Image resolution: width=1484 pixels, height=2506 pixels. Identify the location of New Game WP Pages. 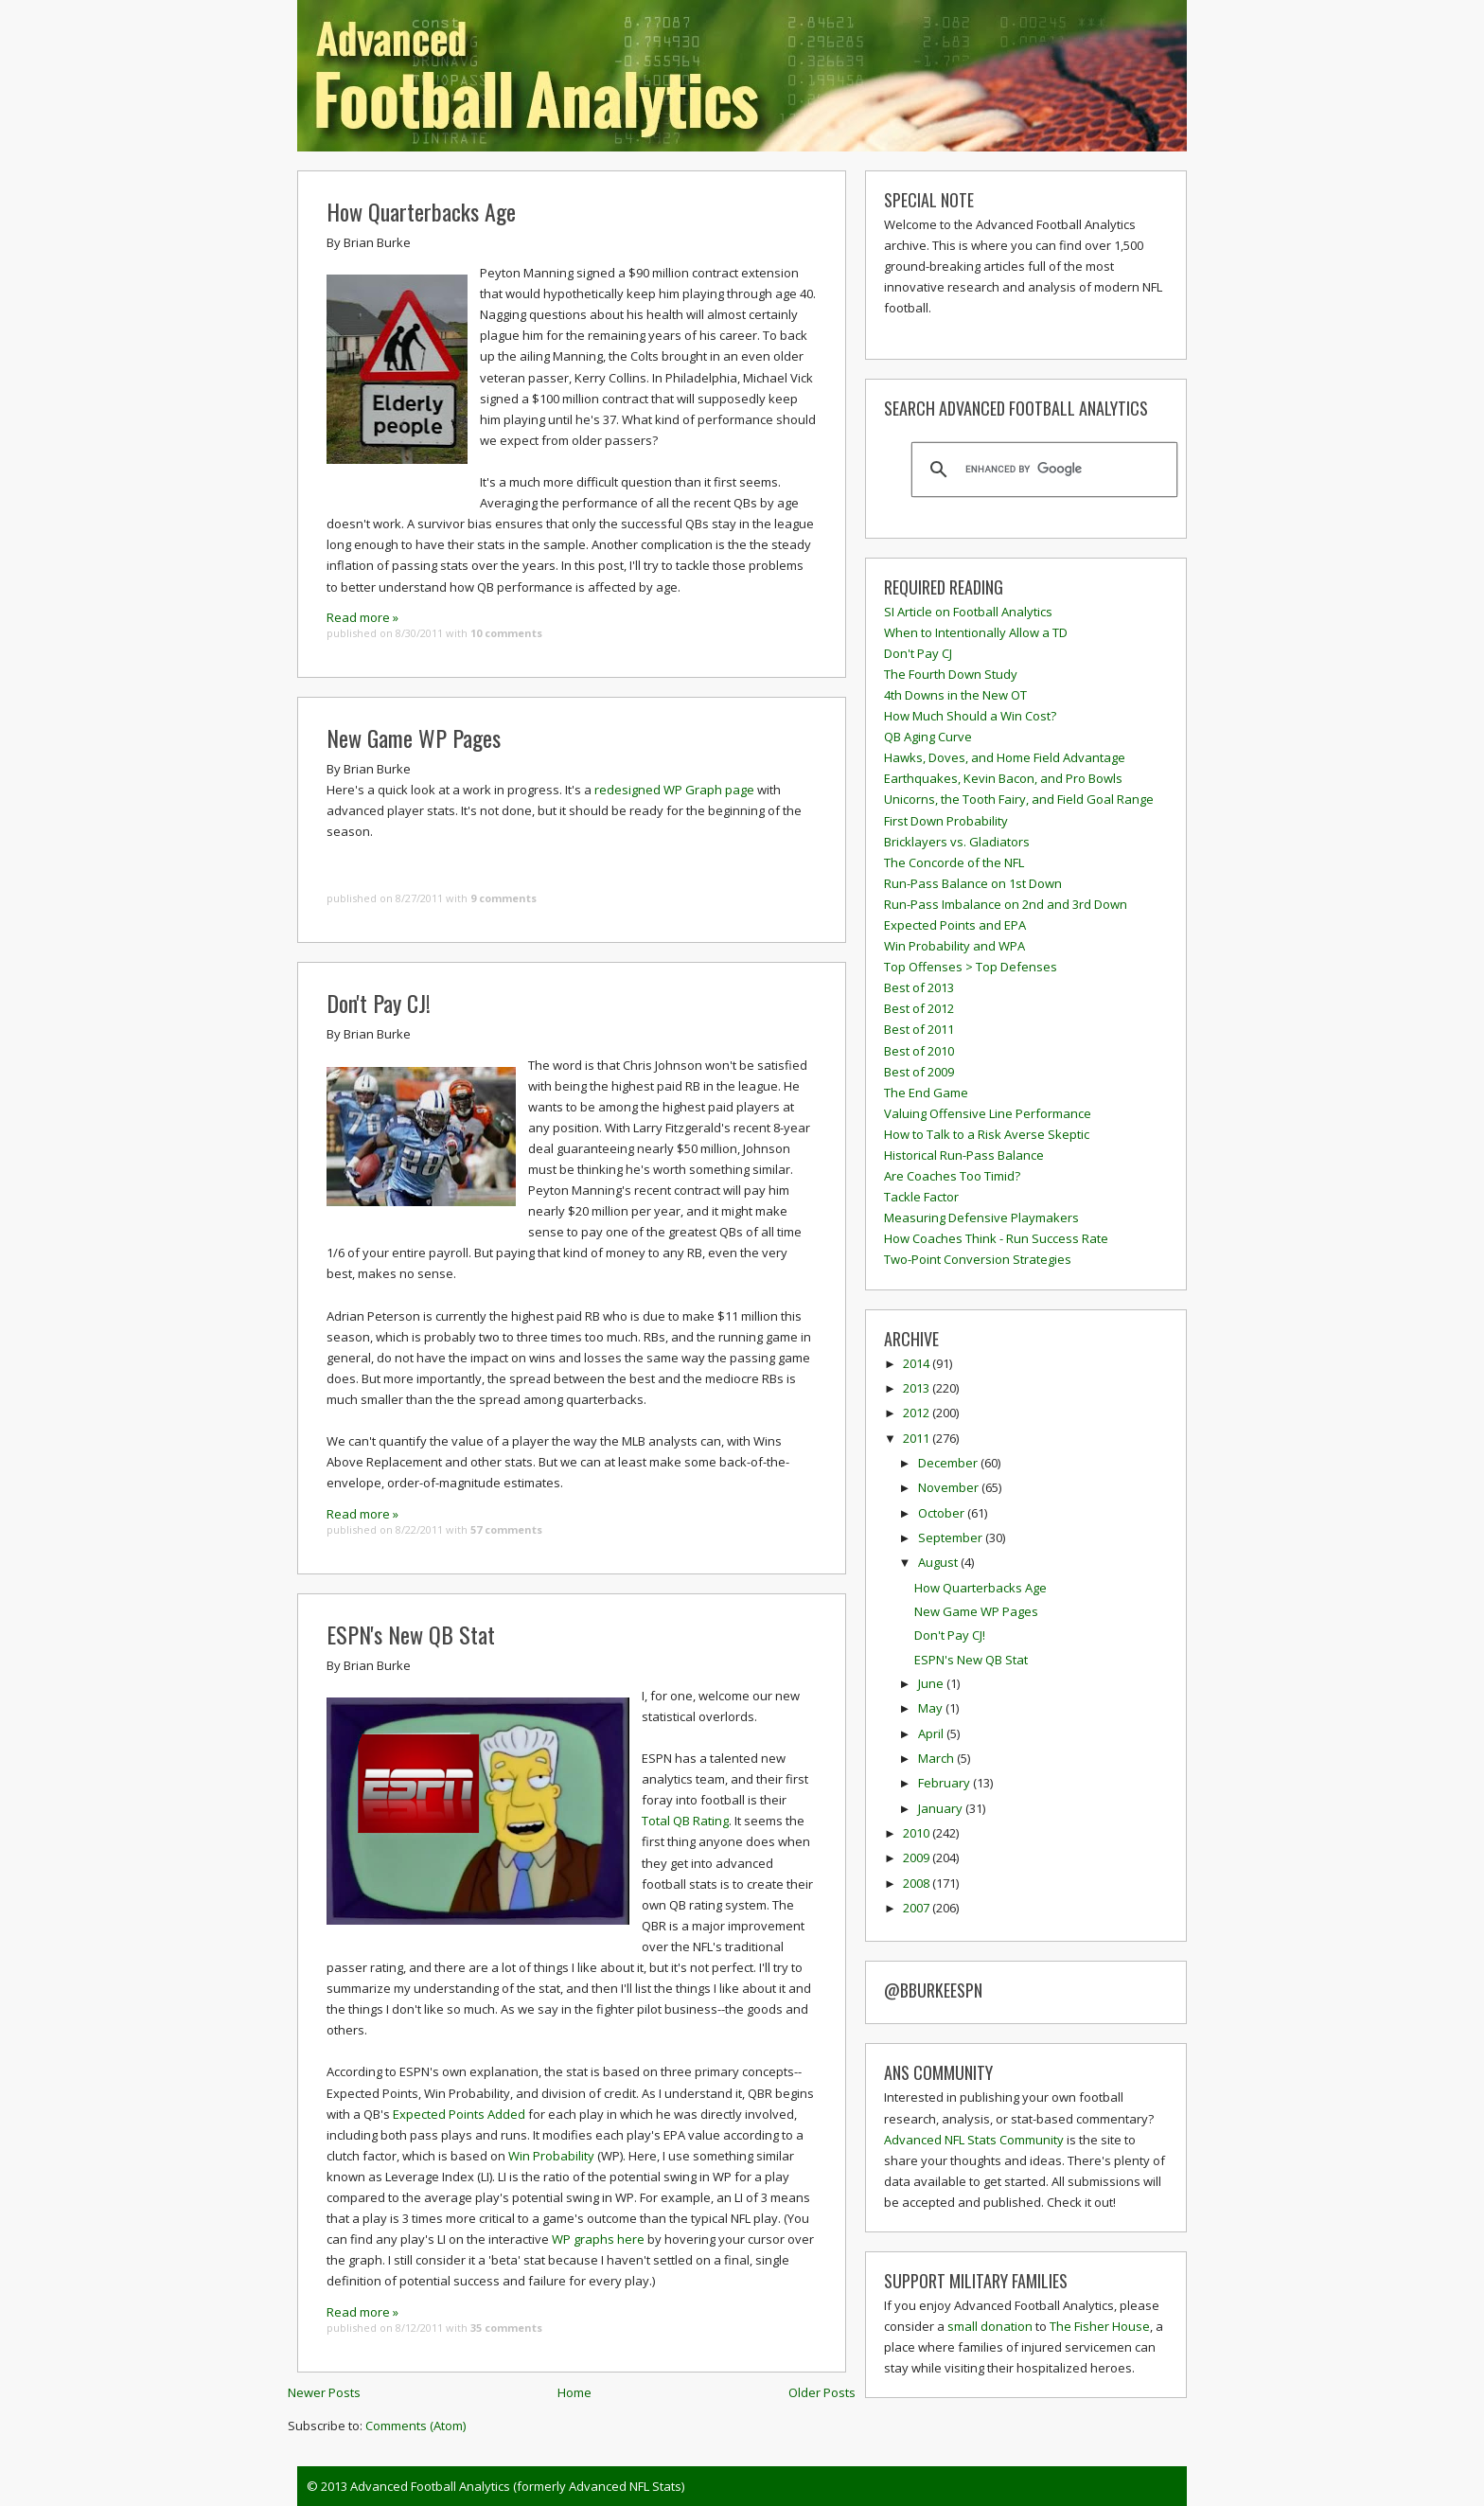
(414, 737).